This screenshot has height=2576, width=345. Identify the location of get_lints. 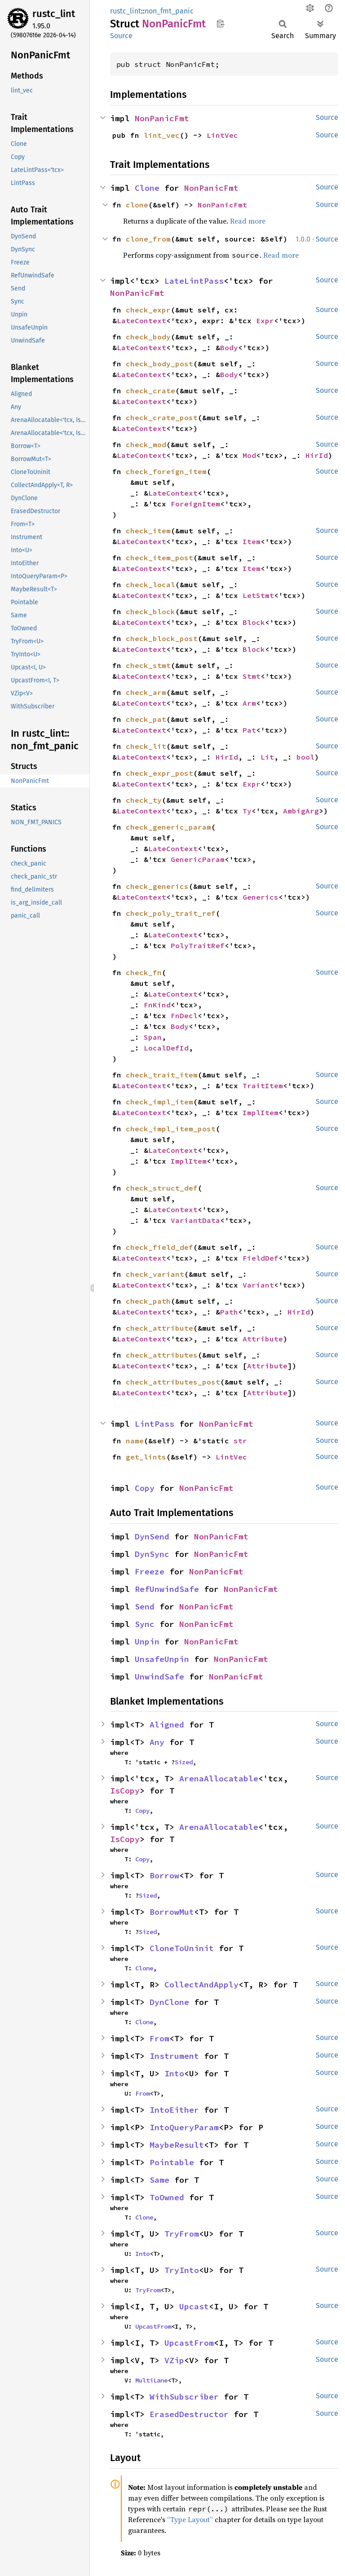
(146, 1456).